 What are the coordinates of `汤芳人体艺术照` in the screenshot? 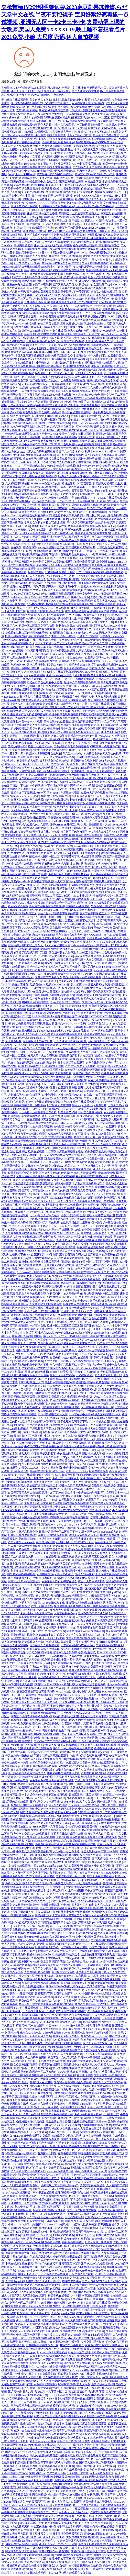 It's located at (67, 1112).